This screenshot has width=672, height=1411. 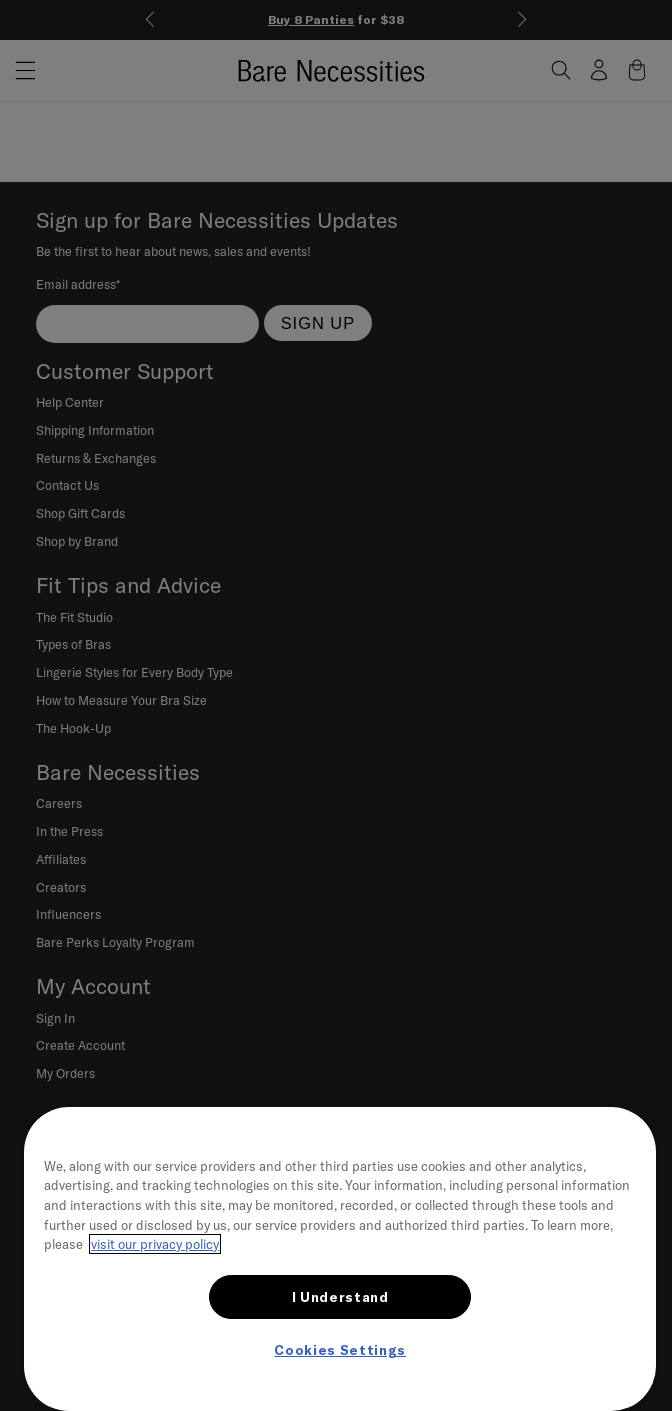 I want to click on I Understand, so click(x=340, y=1297).